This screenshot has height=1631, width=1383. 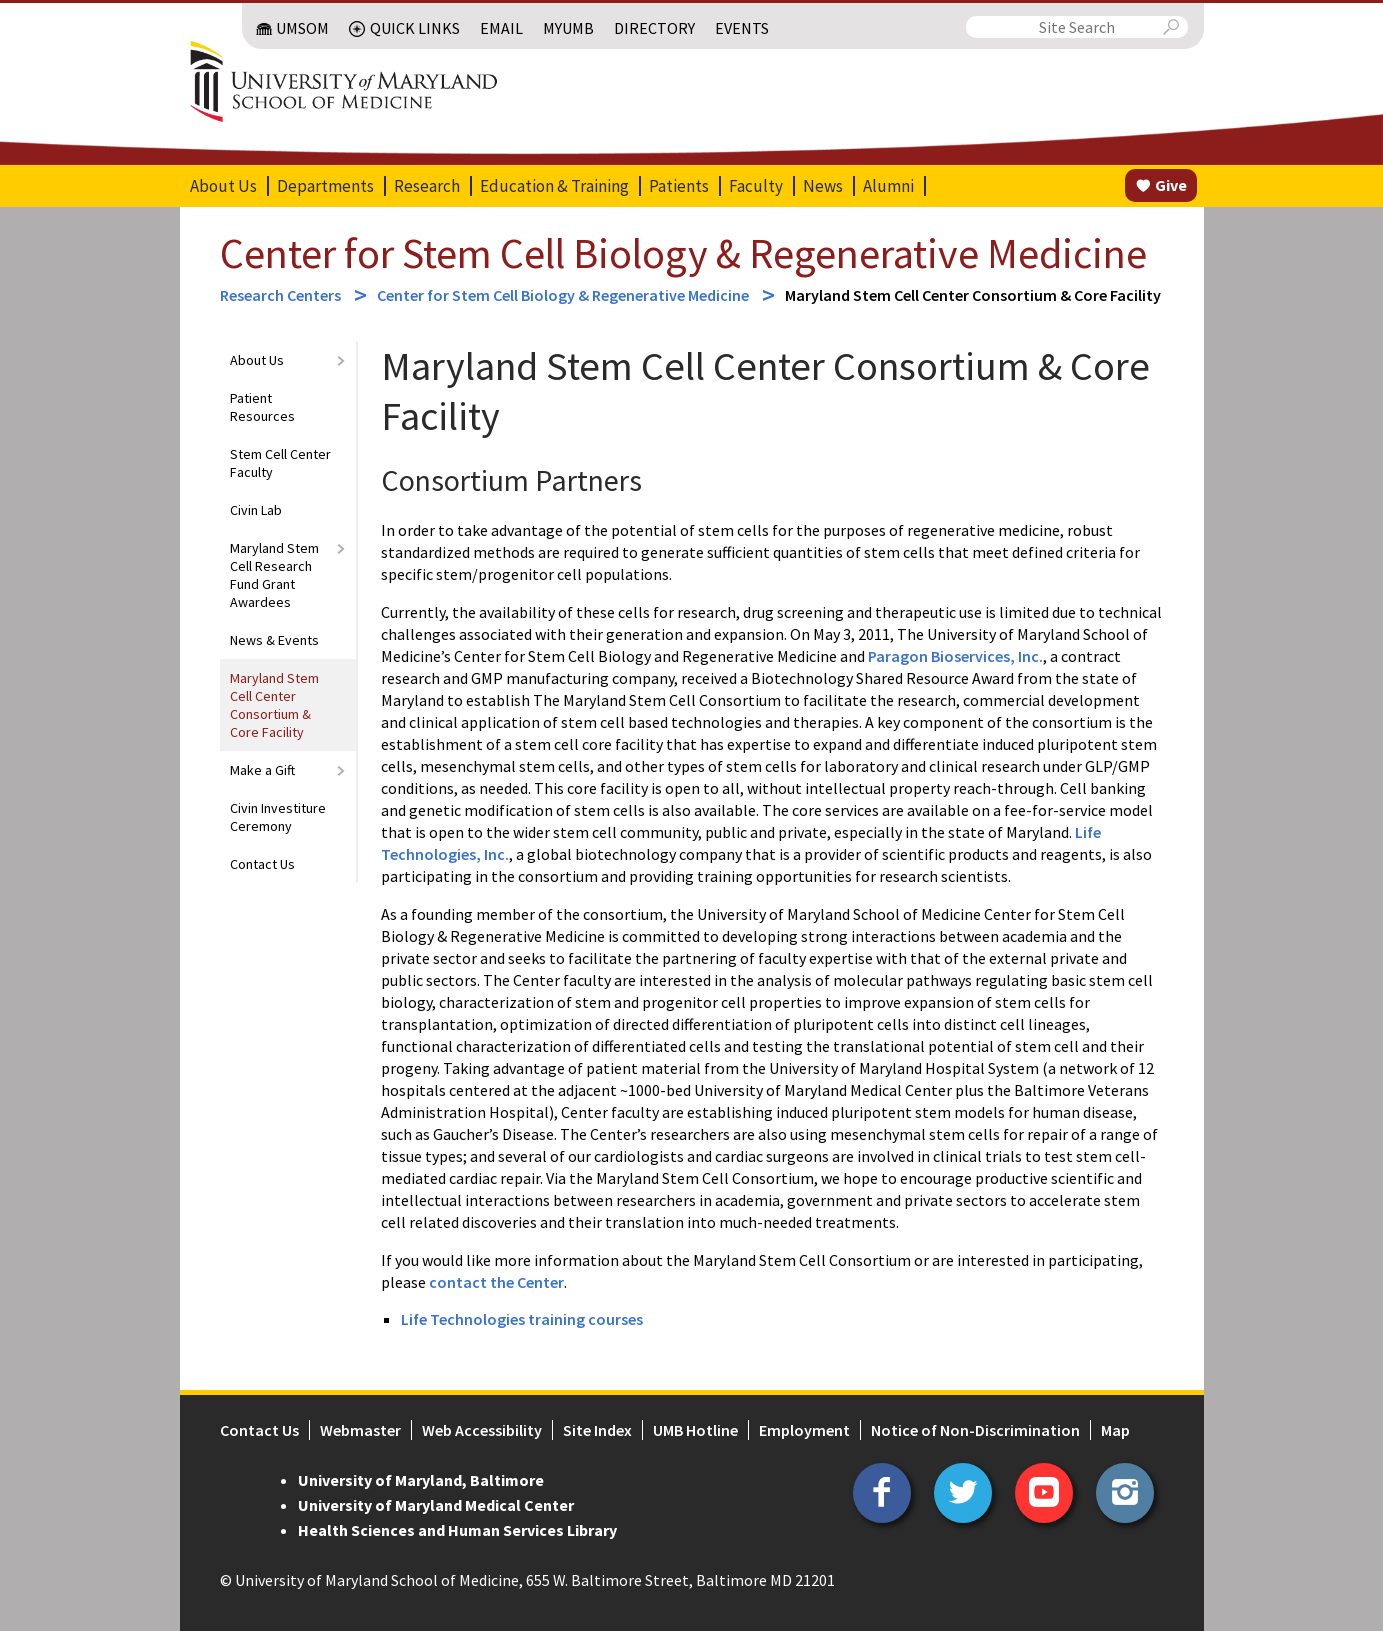 What do you see at coordinates (496, 1282) in the screenshot?
I see `contact the Center` at bounding box center [496, 1282].